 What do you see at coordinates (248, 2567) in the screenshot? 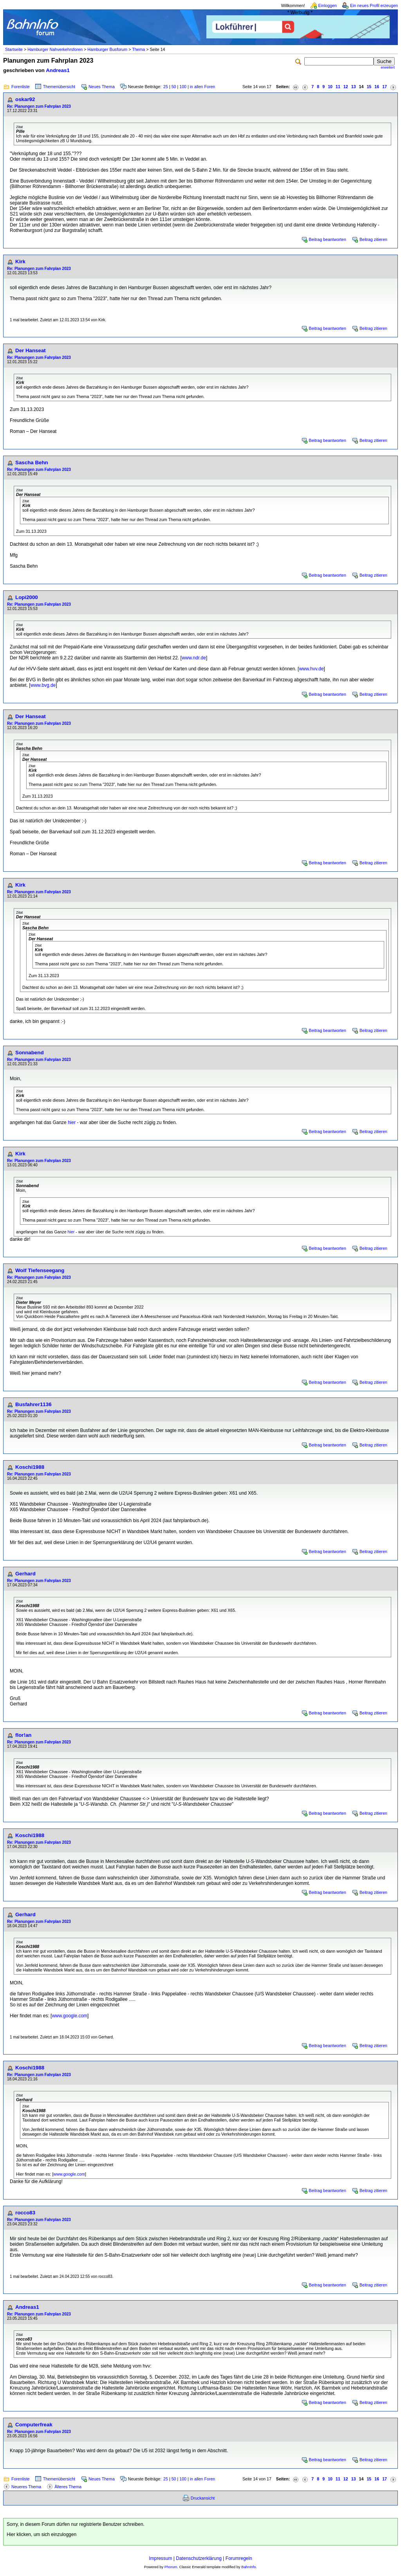
I see `BahnInfo` at bounding box center [248, 2567].